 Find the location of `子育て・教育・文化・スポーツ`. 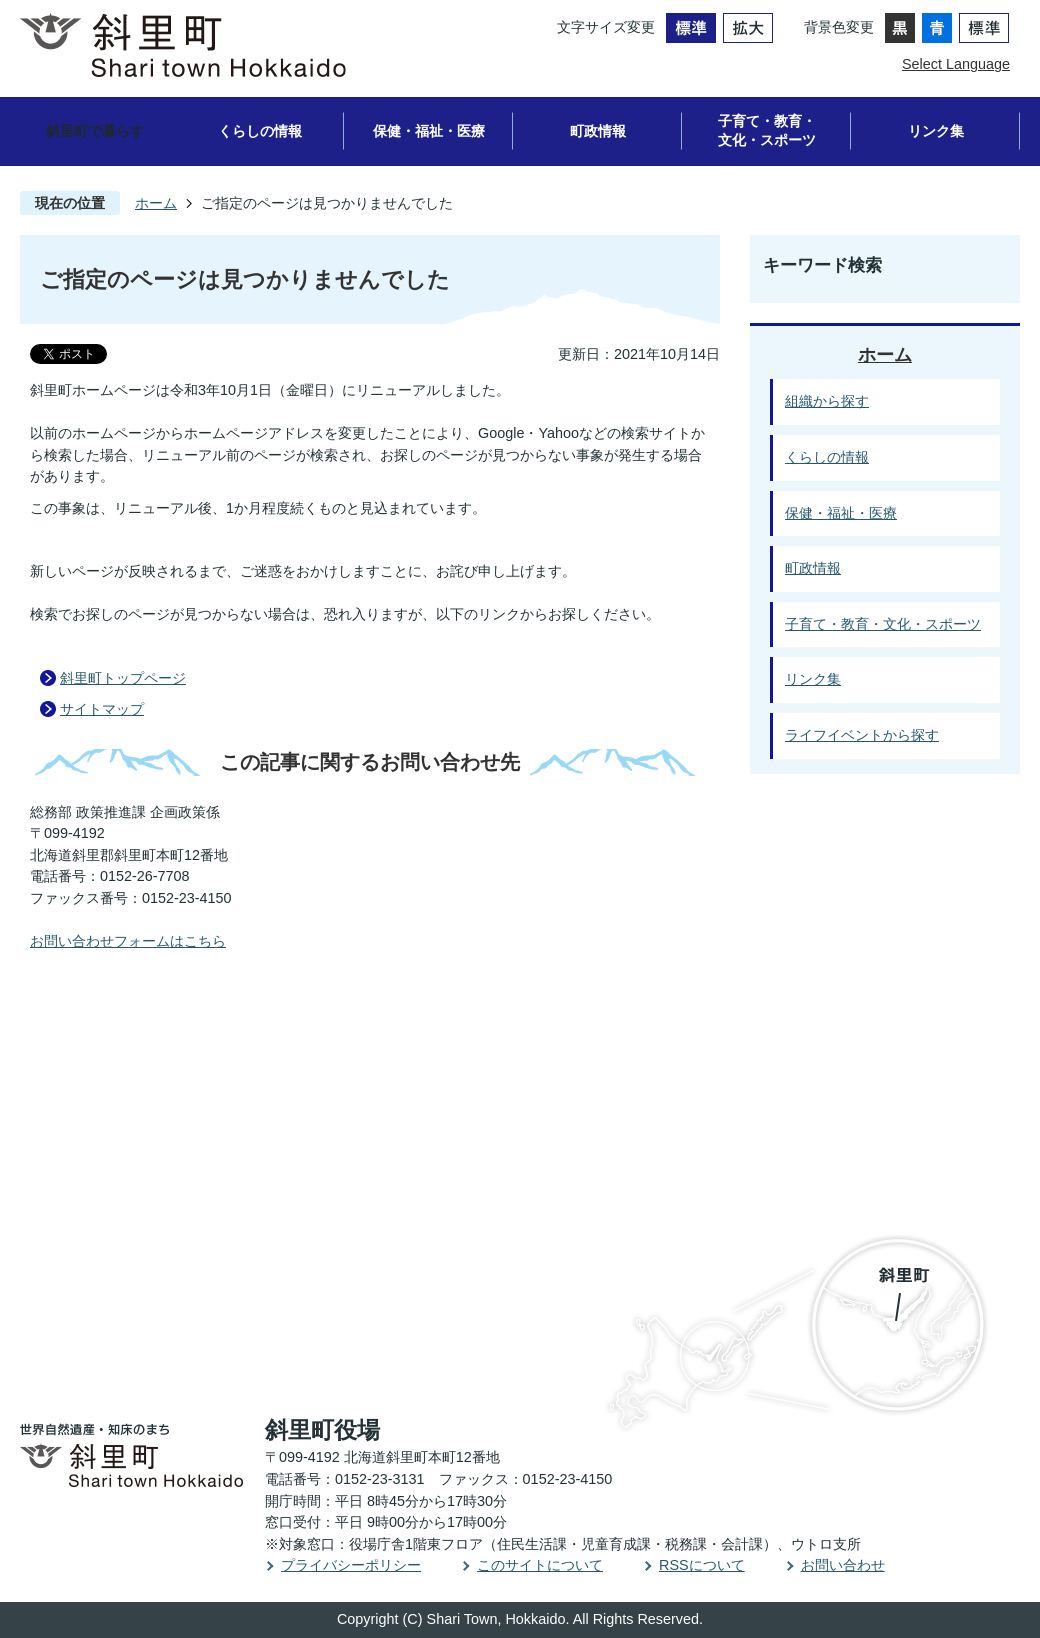

子育て・教育・文化・スポーツ is located at coordinates (767, 130).